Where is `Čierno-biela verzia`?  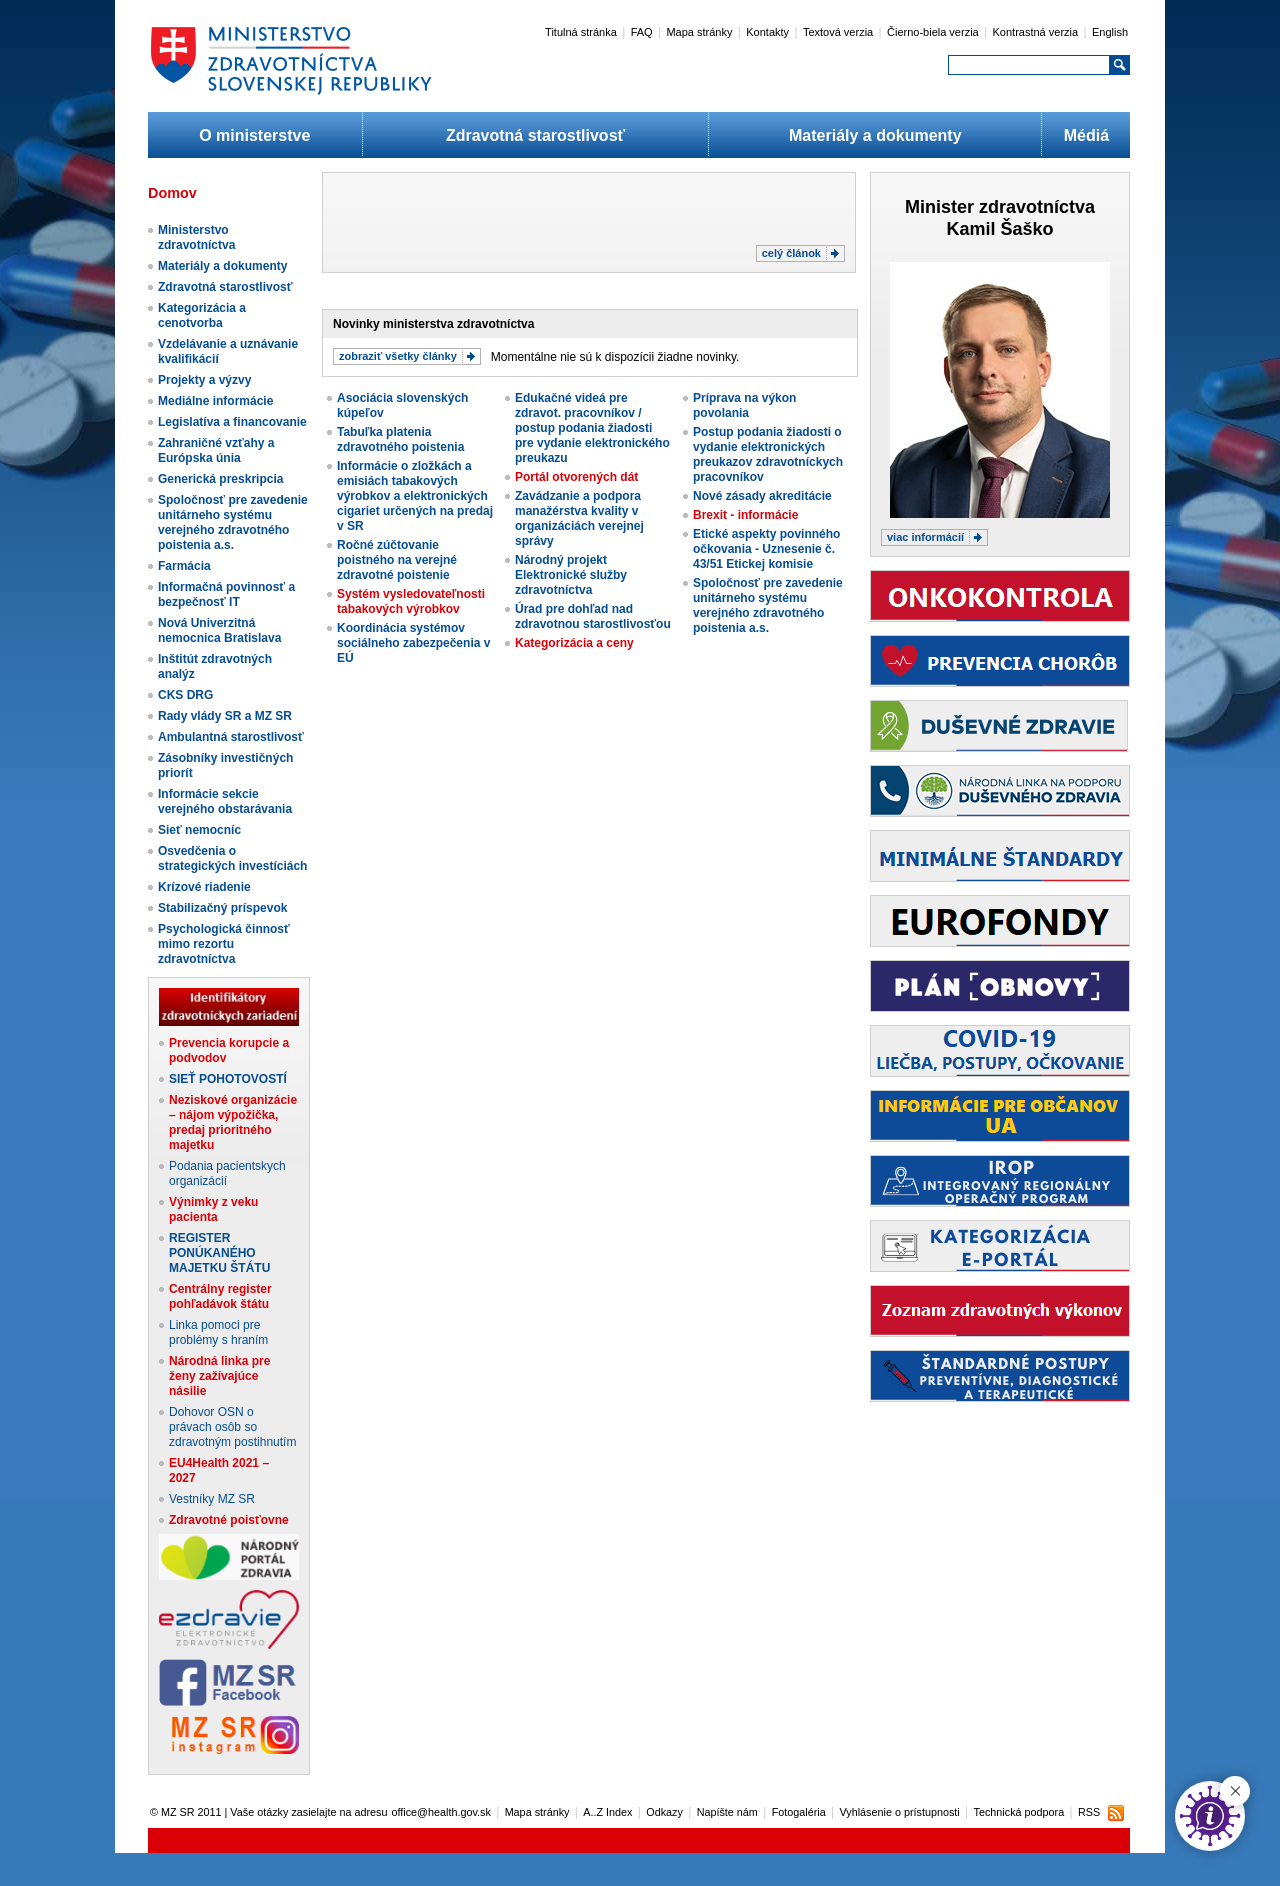 Čierno-biela verzia is located at coordinates (933, 32).